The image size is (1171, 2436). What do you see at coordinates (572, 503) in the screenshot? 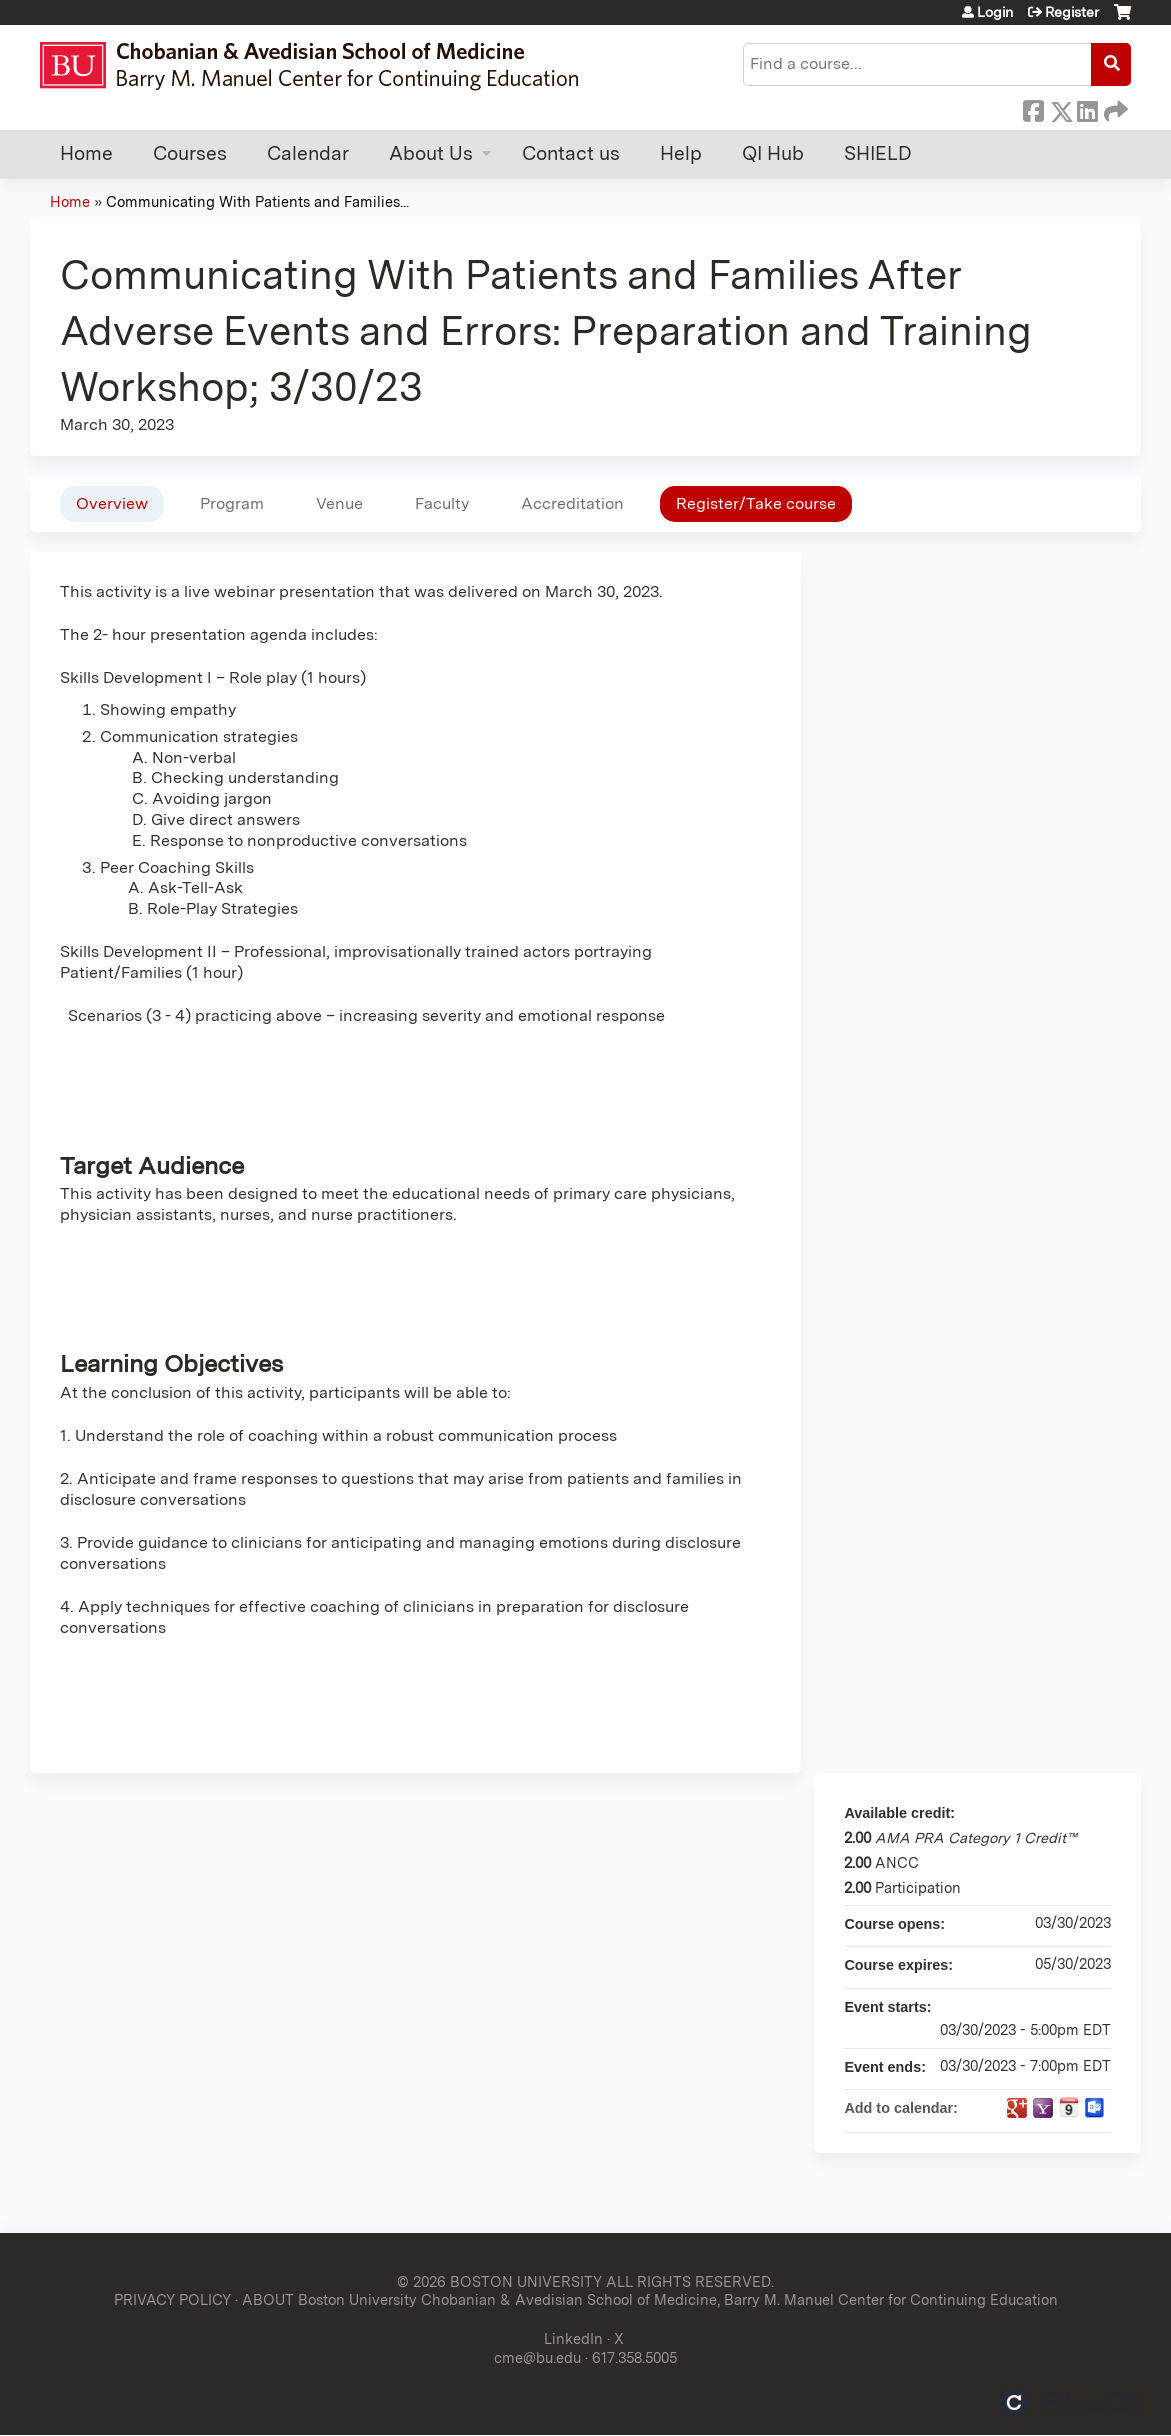
I see `Accreditation` at bounding box center [572, 503].